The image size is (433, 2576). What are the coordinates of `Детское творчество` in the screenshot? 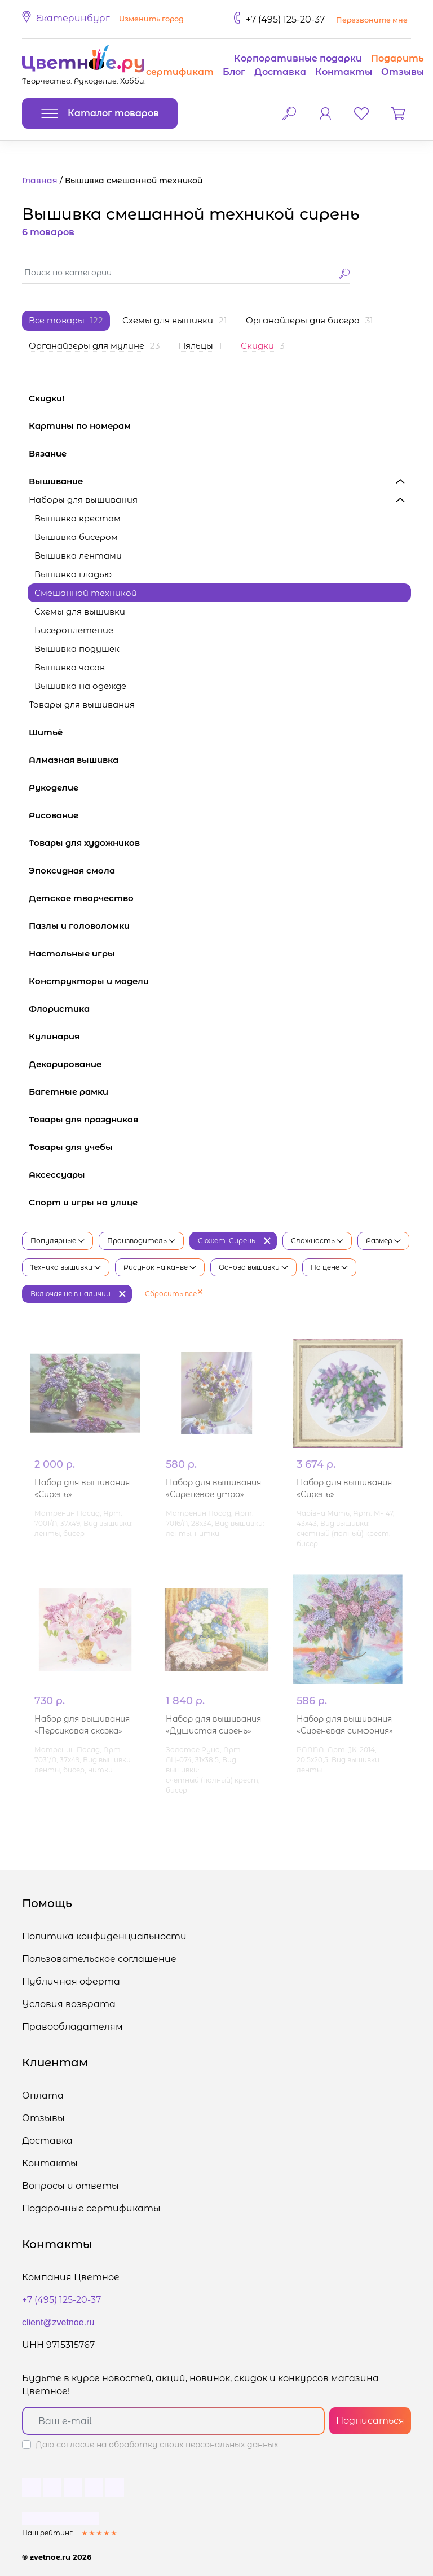 It's located at (220, 898).